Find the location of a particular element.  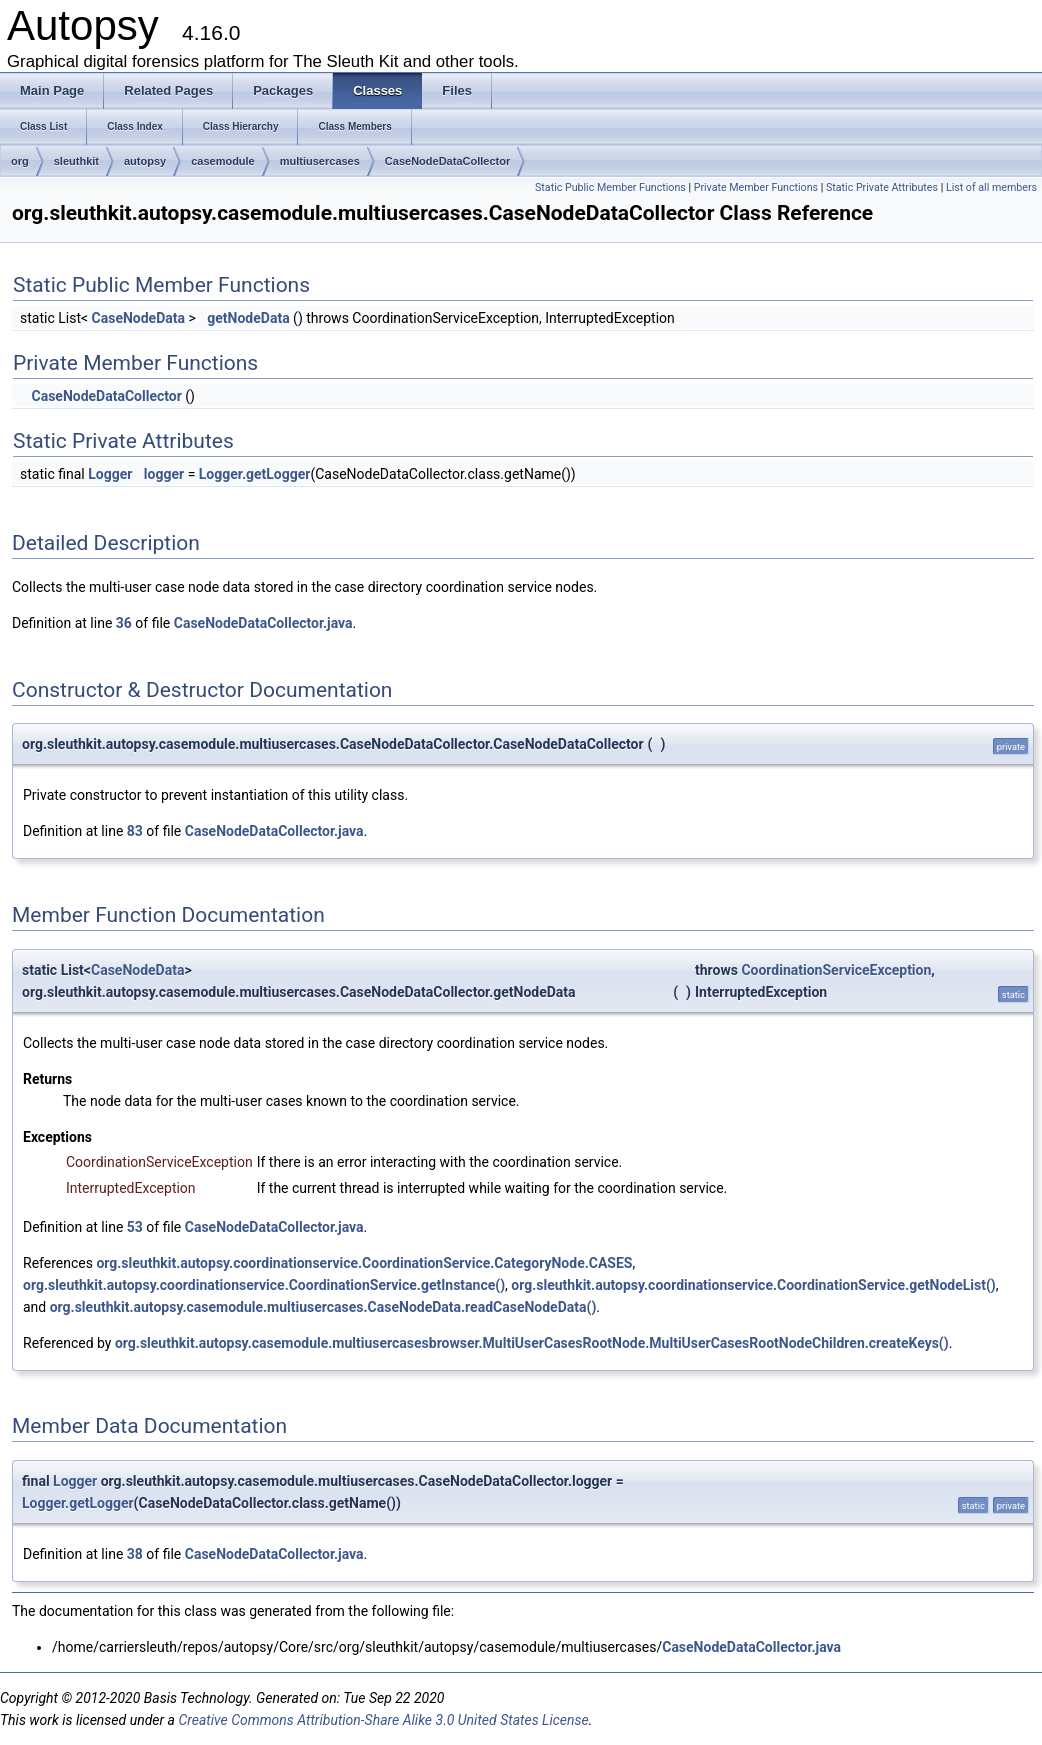

CaseNodeData is located at coordinates (138, 318).